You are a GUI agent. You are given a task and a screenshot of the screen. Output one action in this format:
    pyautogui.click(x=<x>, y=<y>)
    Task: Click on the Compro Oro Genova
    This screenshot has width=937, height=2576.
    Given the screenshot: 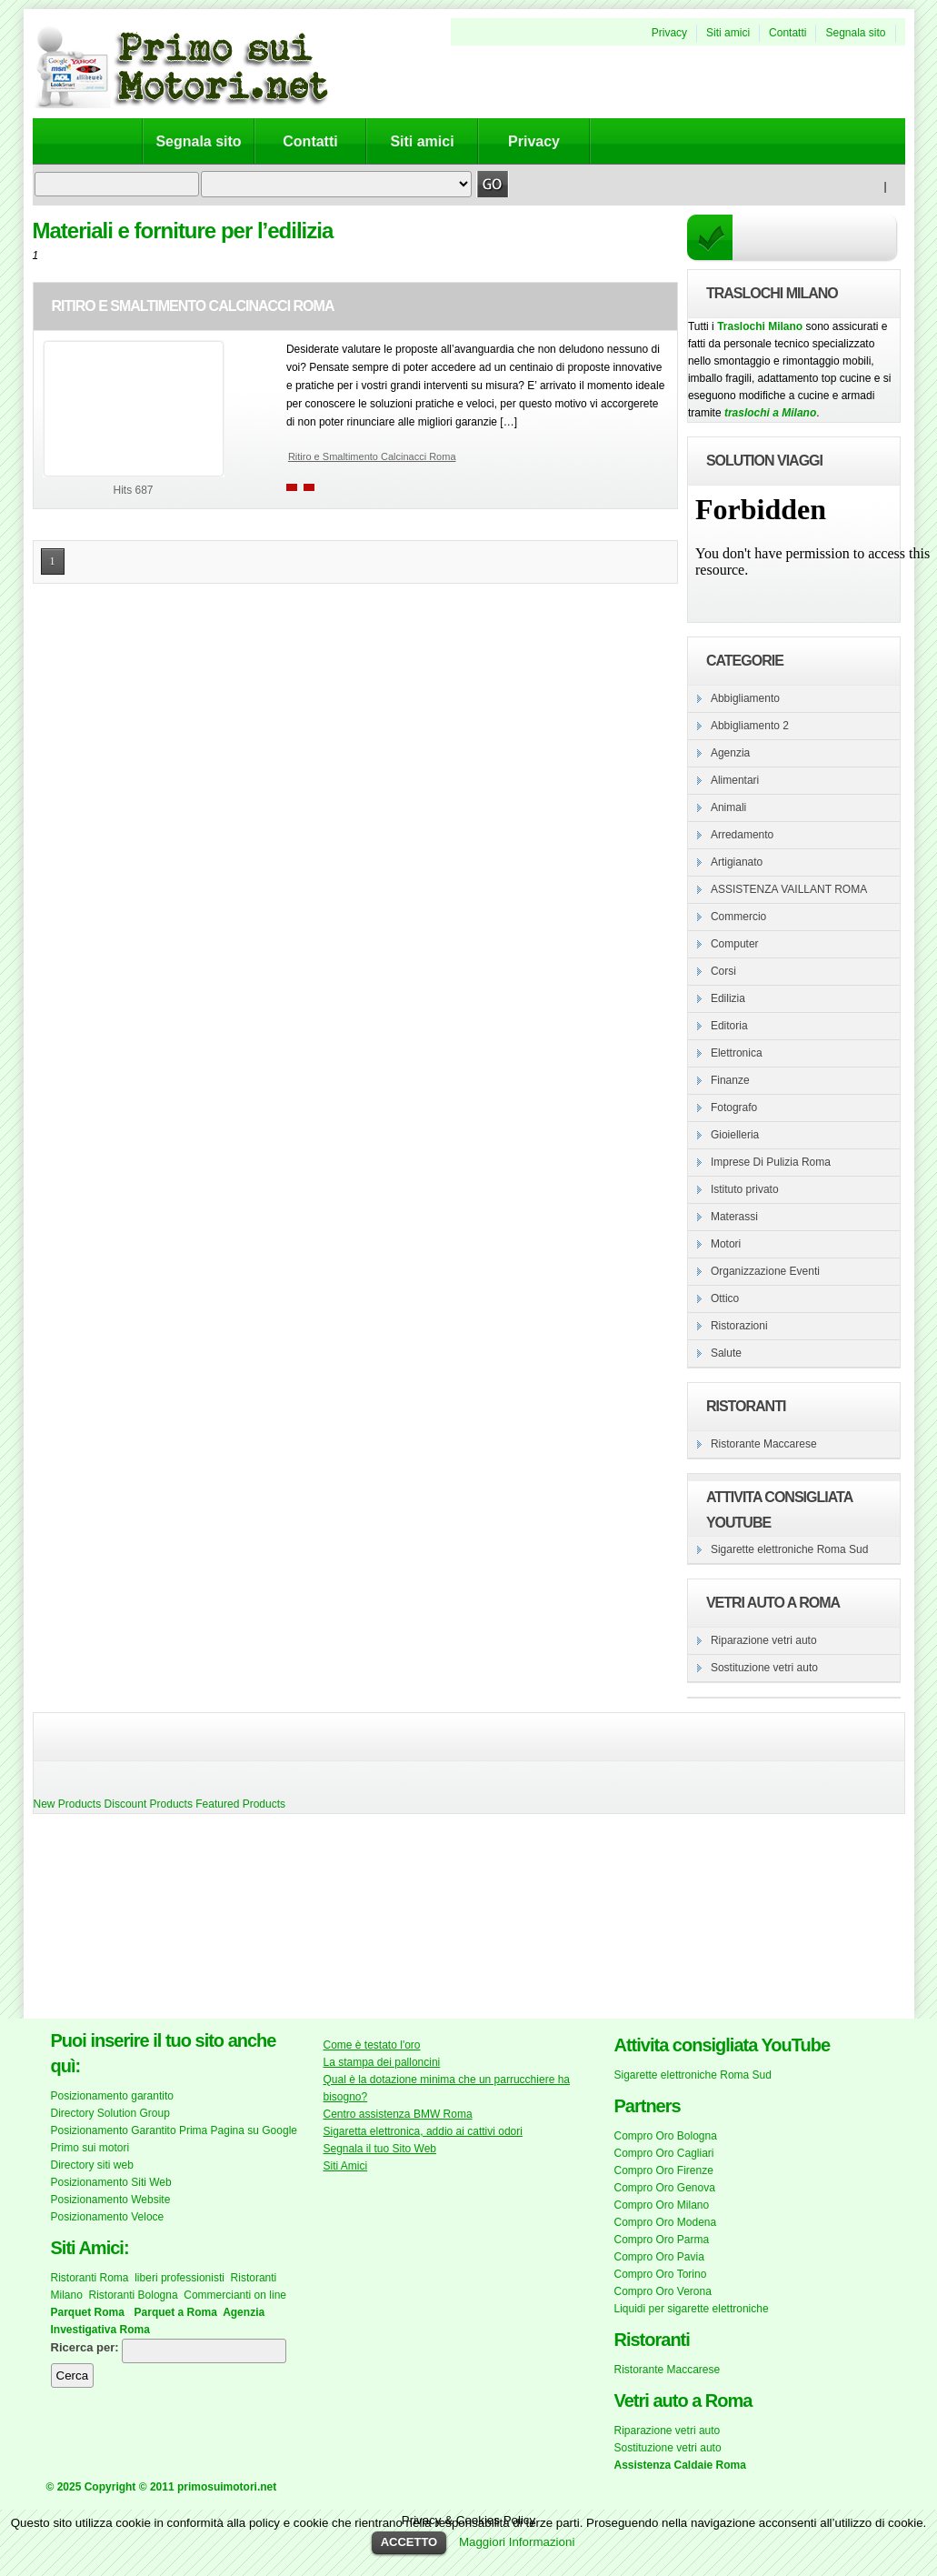 What is the action you would take?
    pyautogui.click(x=664, y=2187)
    